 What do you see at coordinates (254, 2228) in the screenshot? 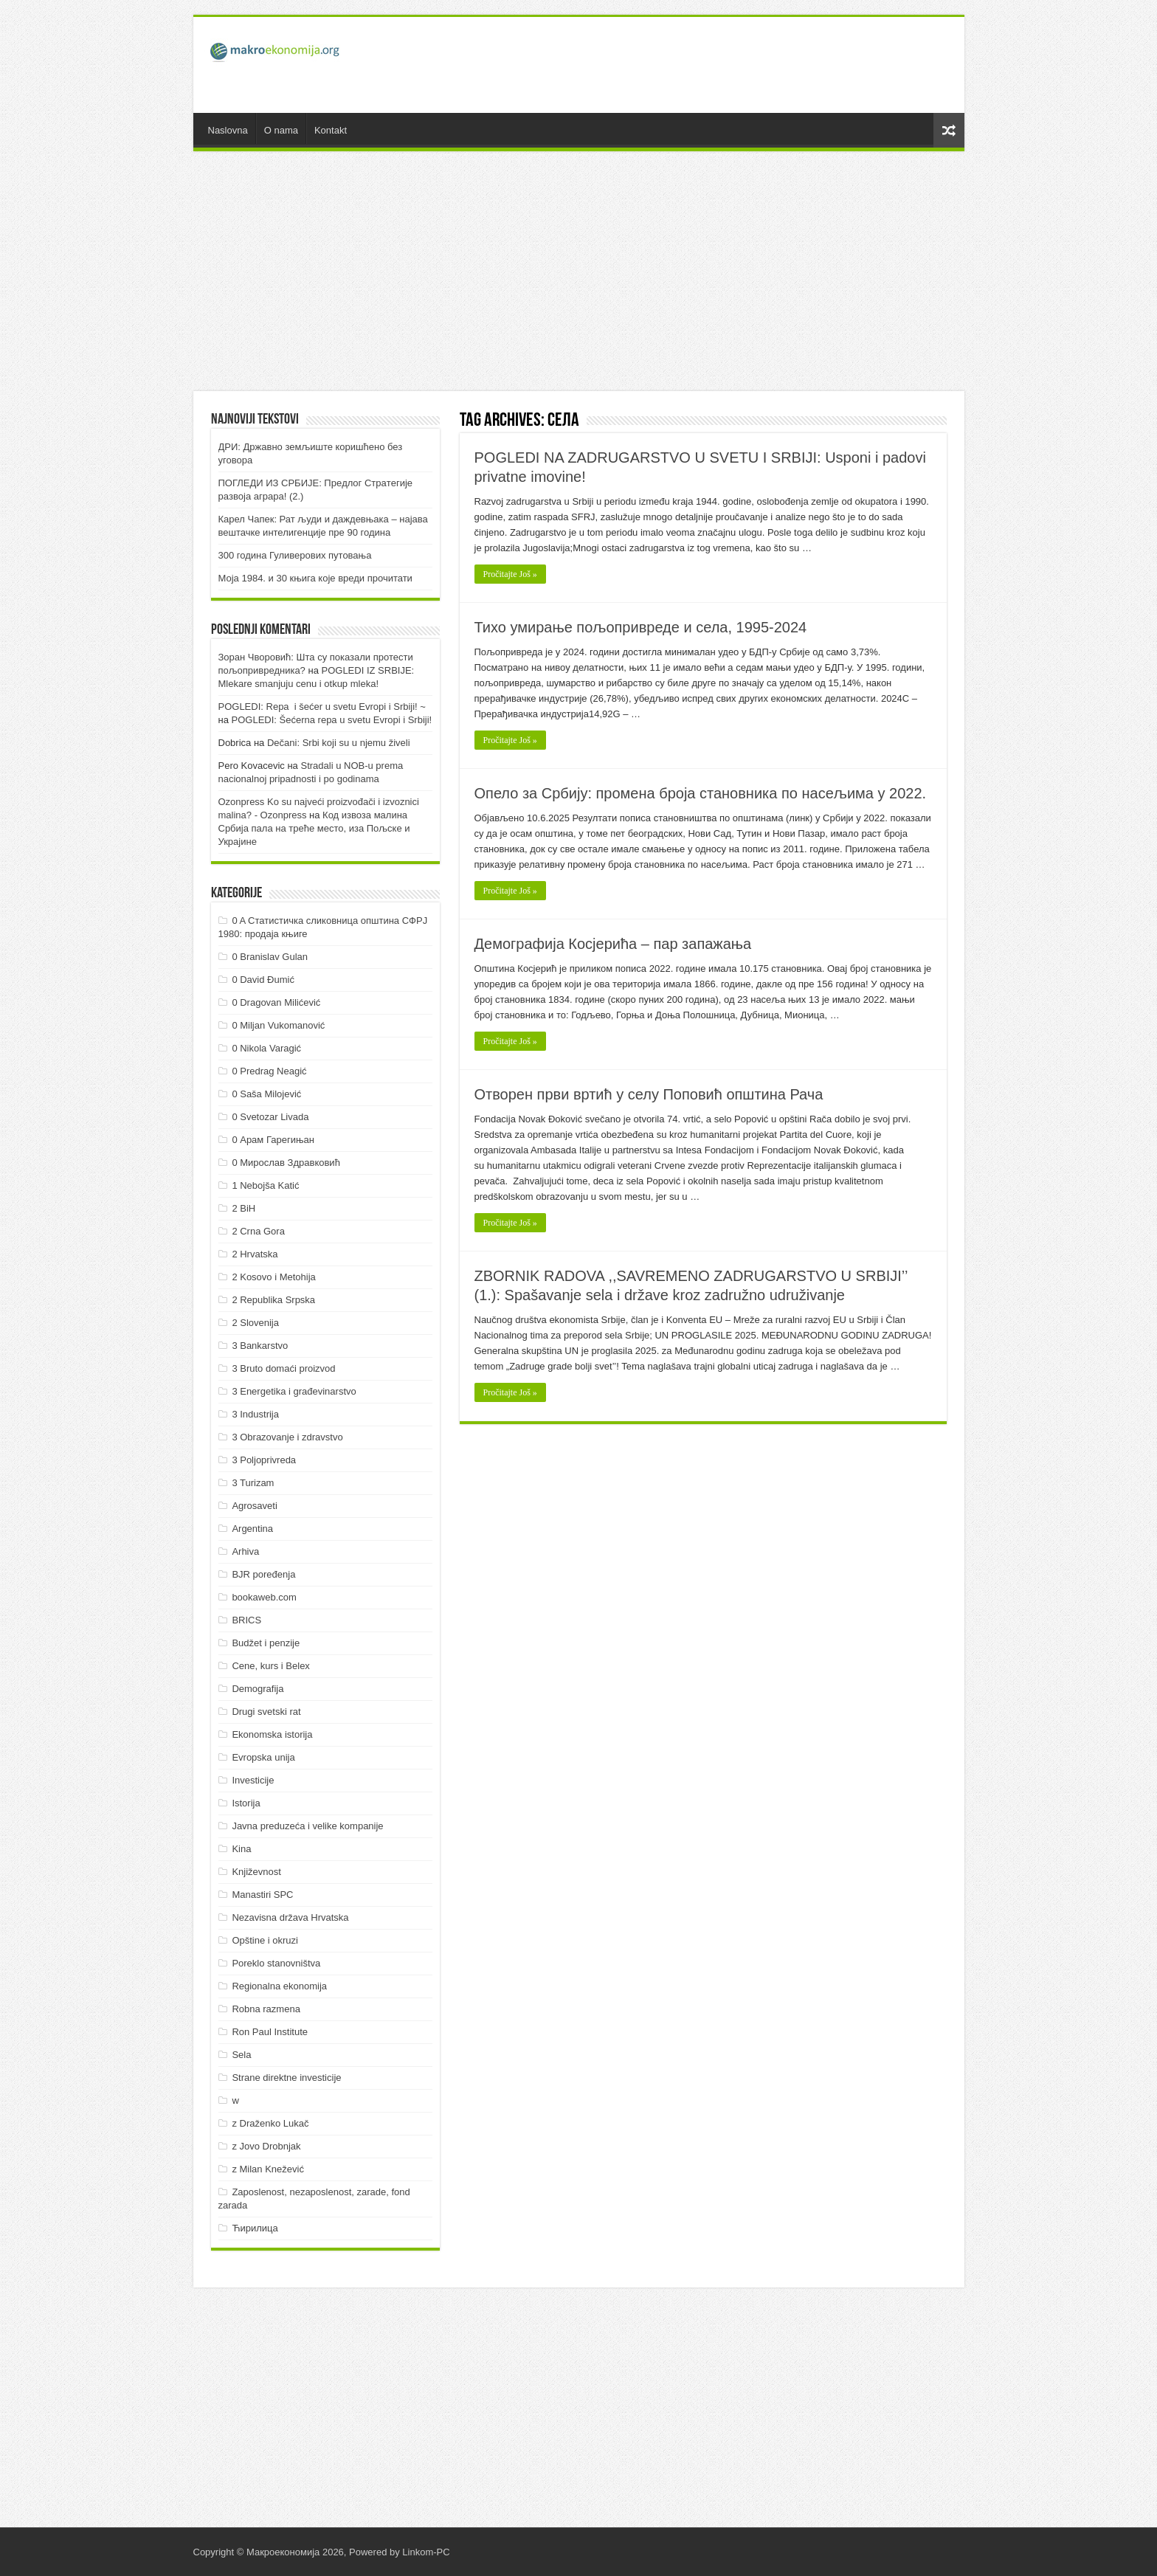
I see `Ћирилица` at bounding box center [254, 2228].